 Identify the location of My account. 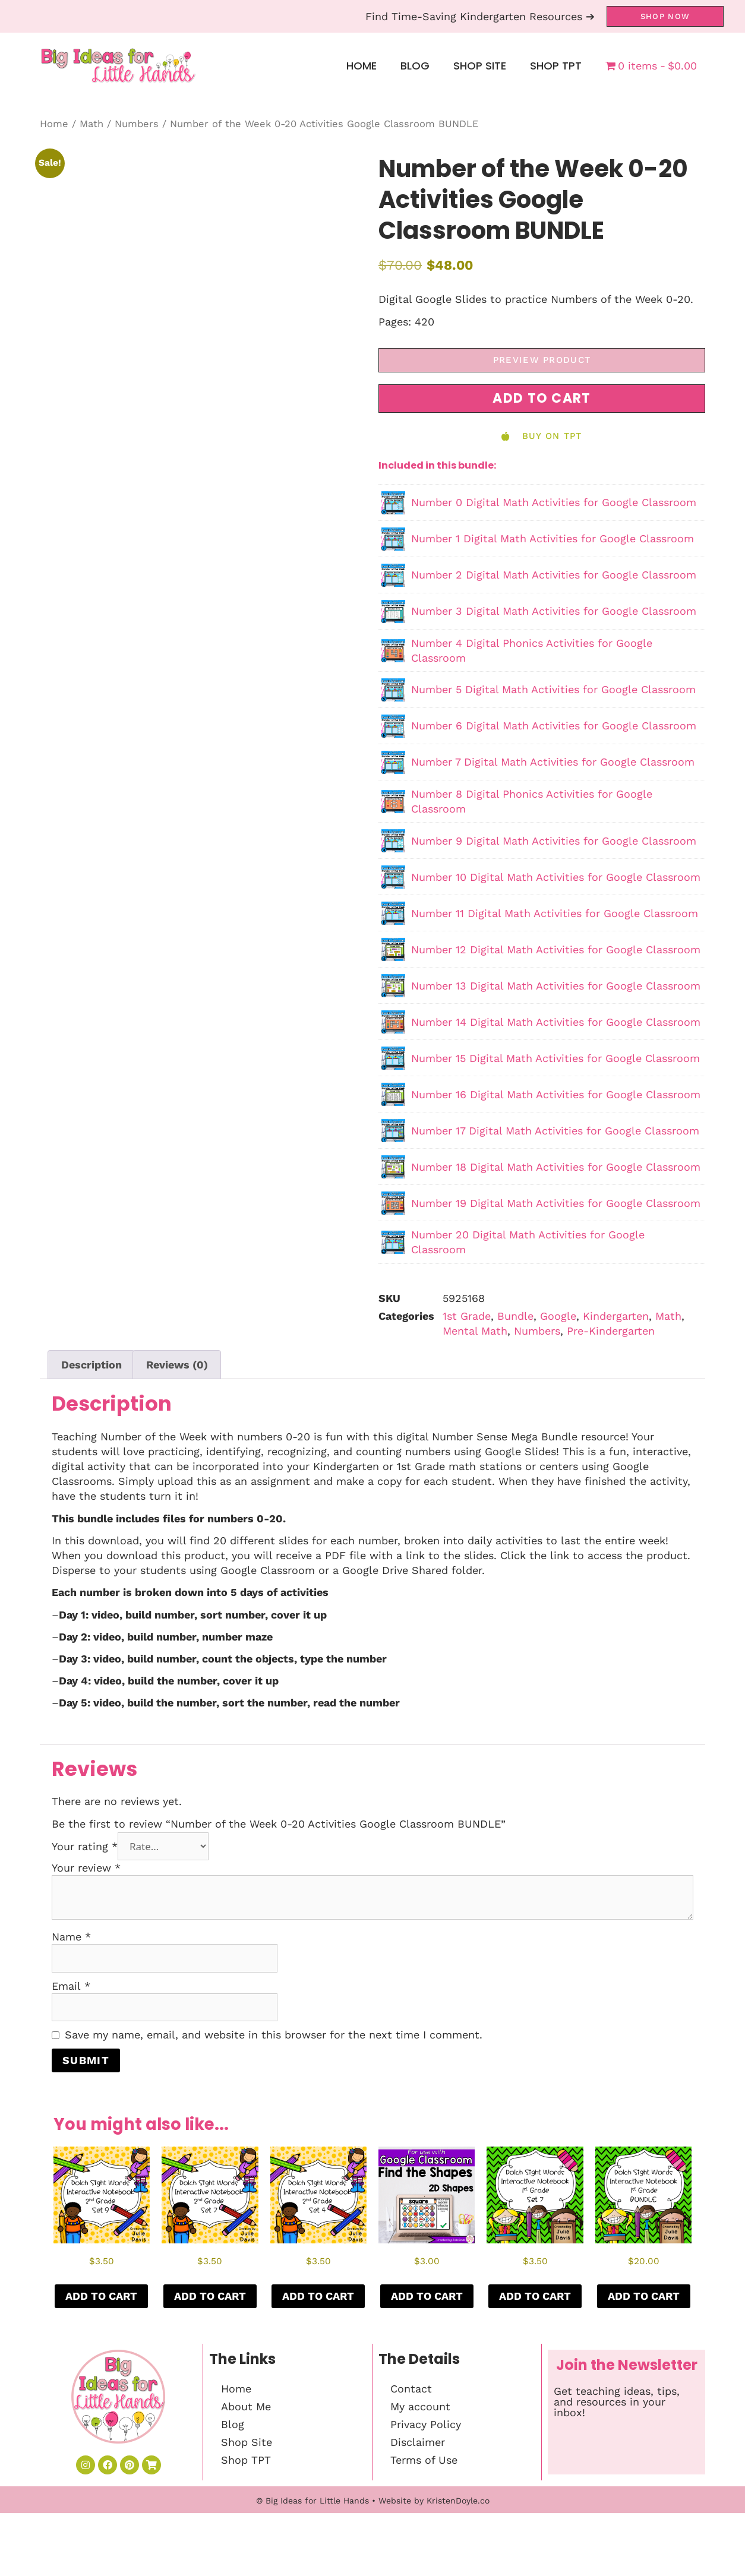
(420, 2406).